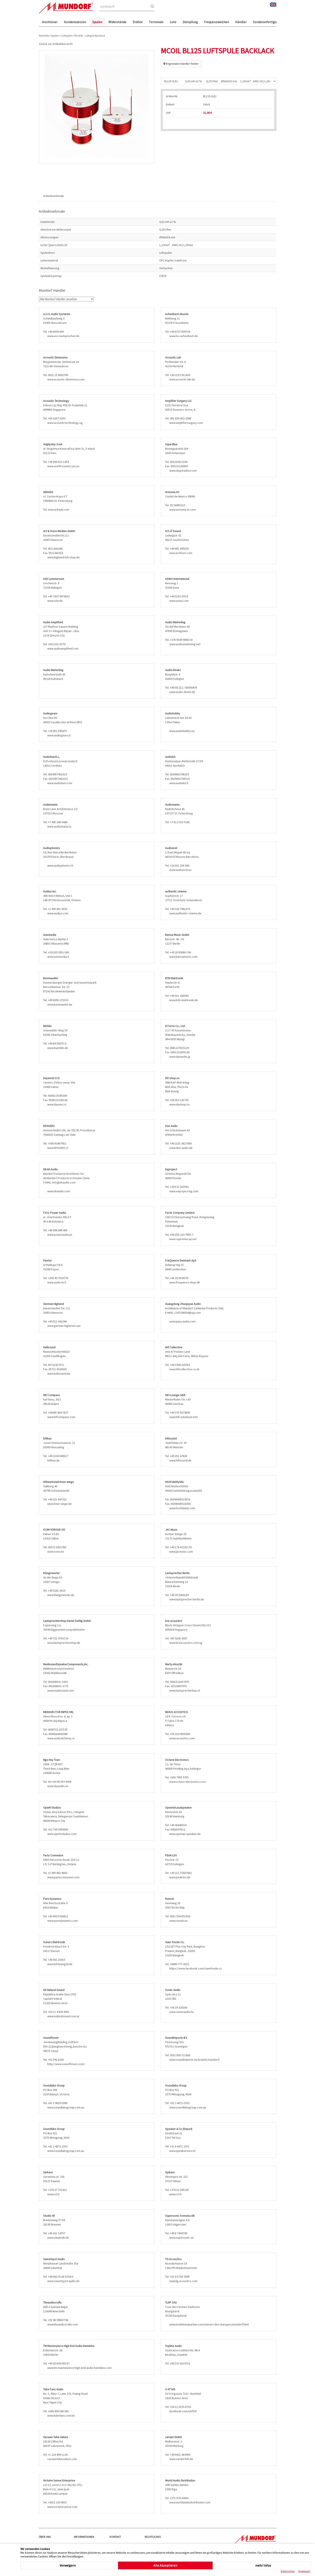  Describe the element at coordinates (183, 1000) in the screenshot. I see `www.btb-elektronik.de` at that location.